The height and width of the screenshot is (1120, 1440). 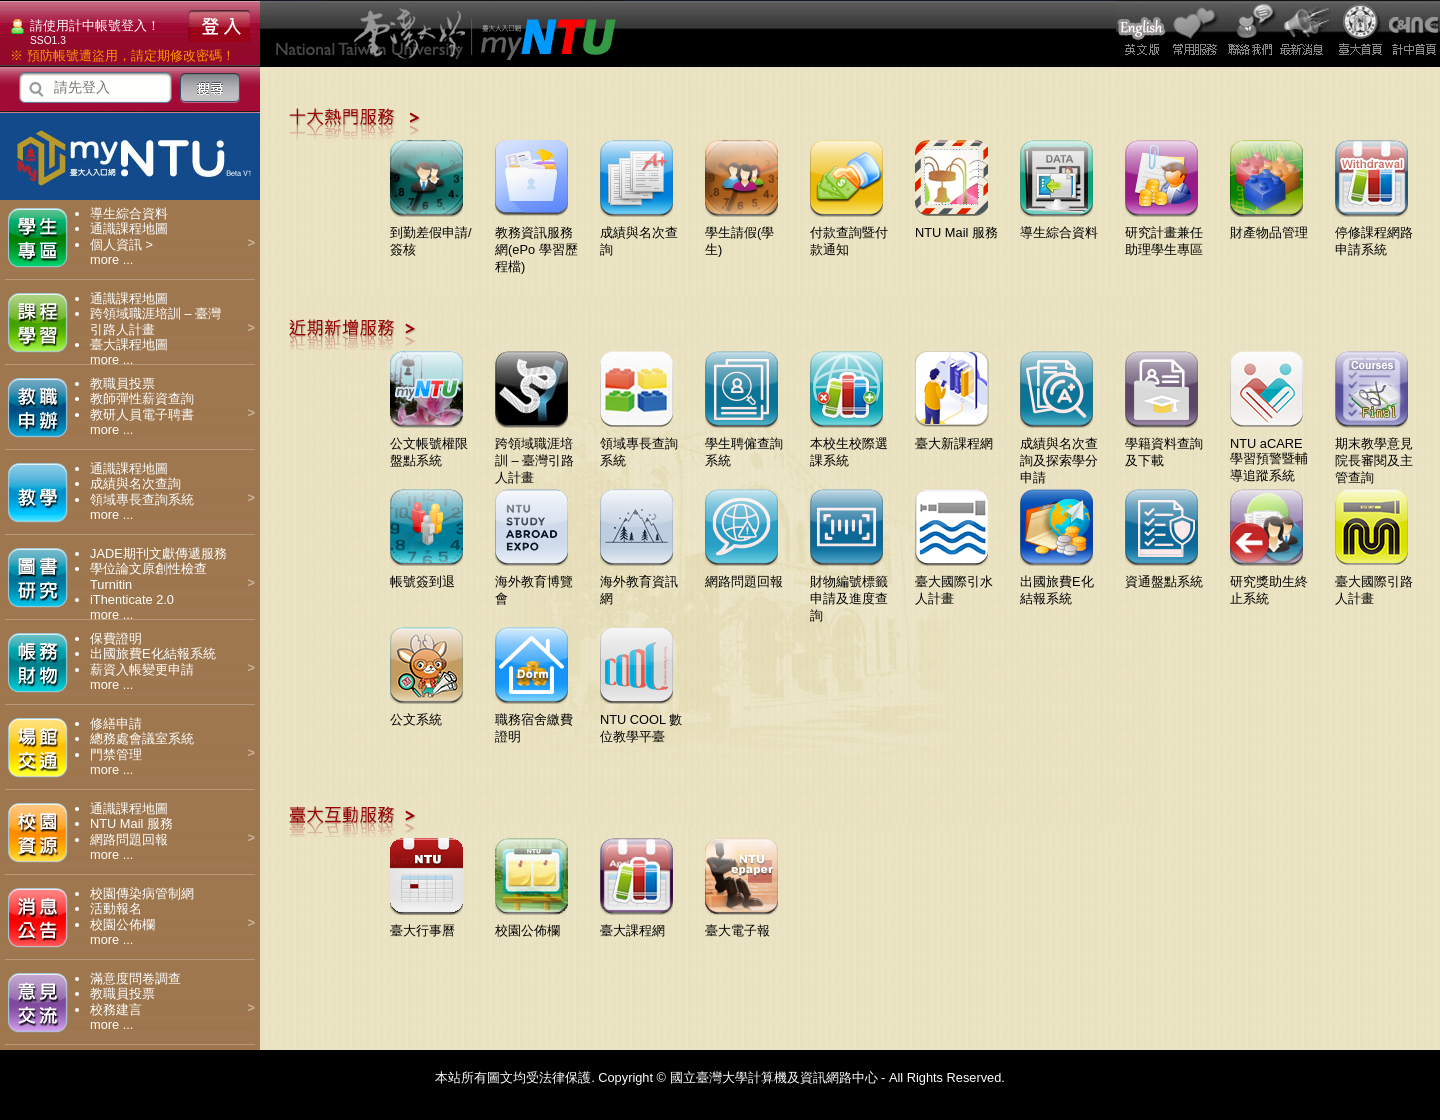 I want to click on 校務建言, so click(x=116, y=1009).